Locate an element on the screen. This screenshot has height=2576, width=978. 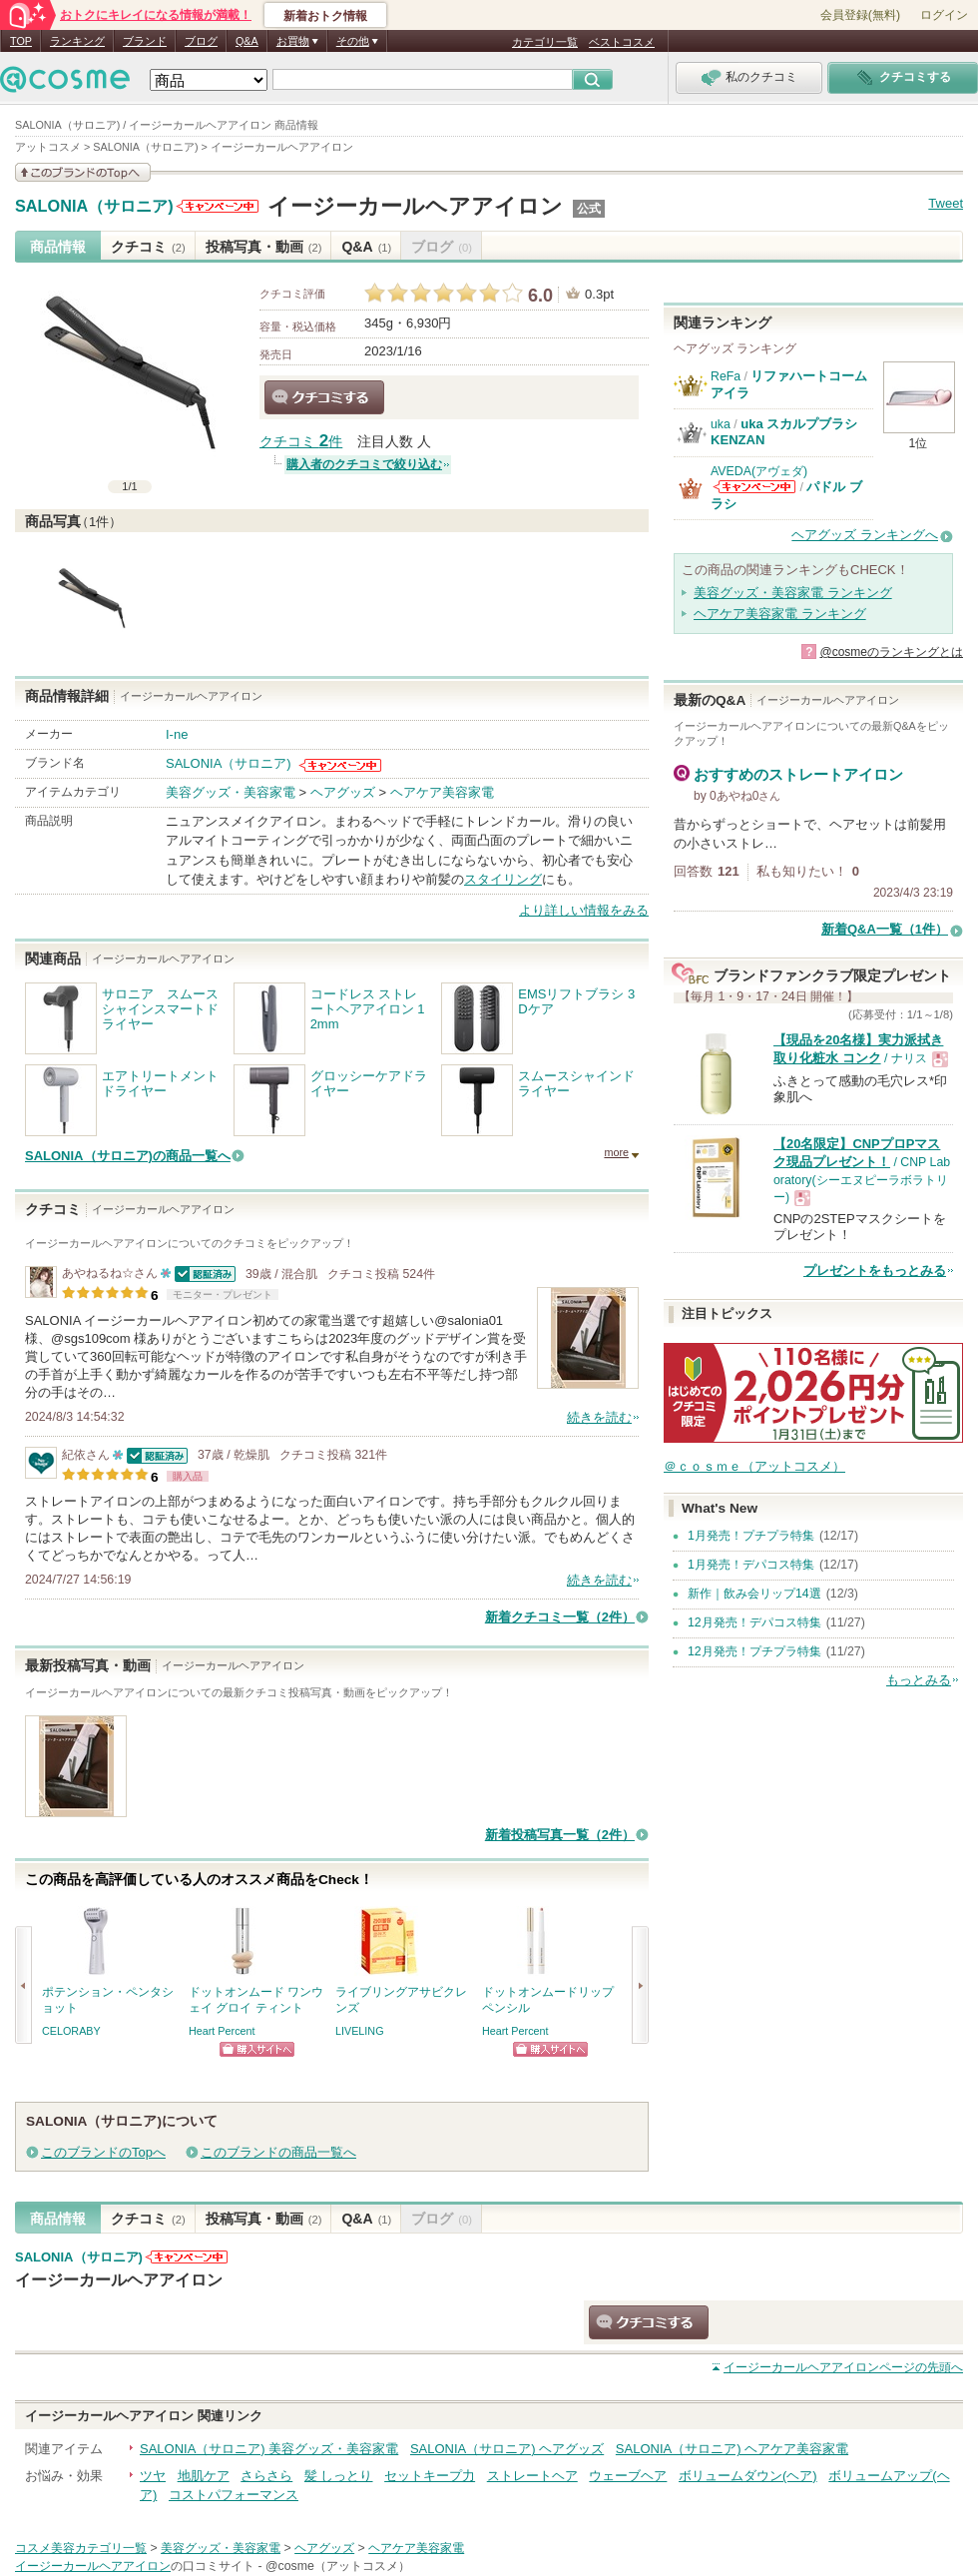
ブログ is located at coordinates (201, 41).